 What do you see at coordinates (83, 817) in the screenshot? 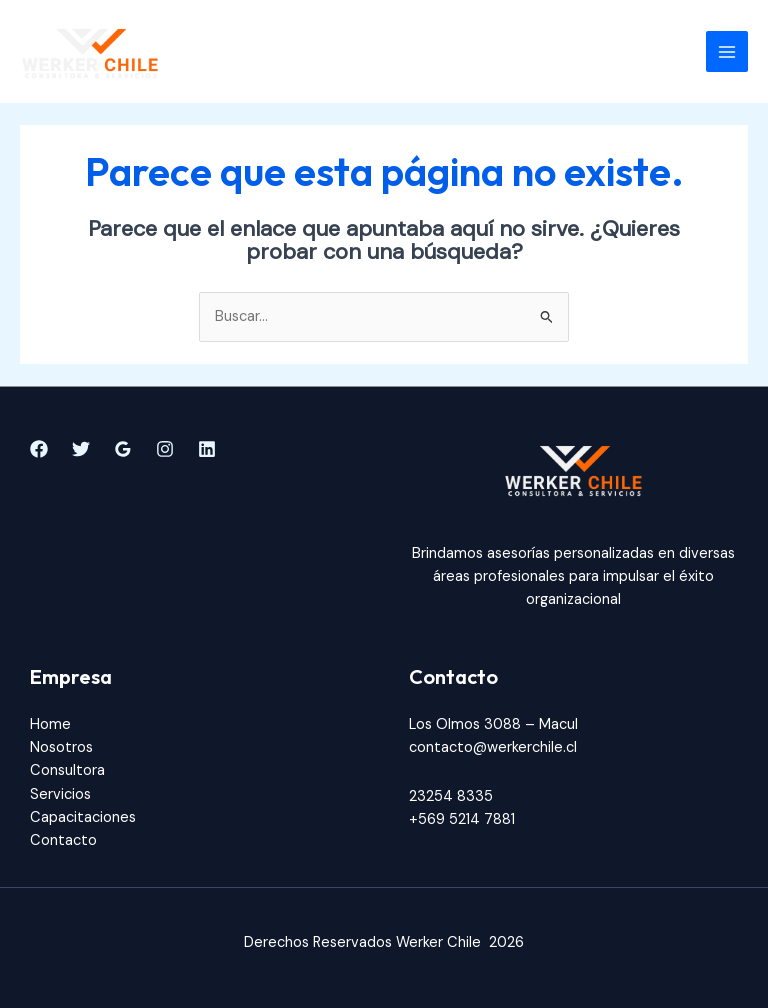
I see `Capacitaciones` at bounding box center [83, 817].